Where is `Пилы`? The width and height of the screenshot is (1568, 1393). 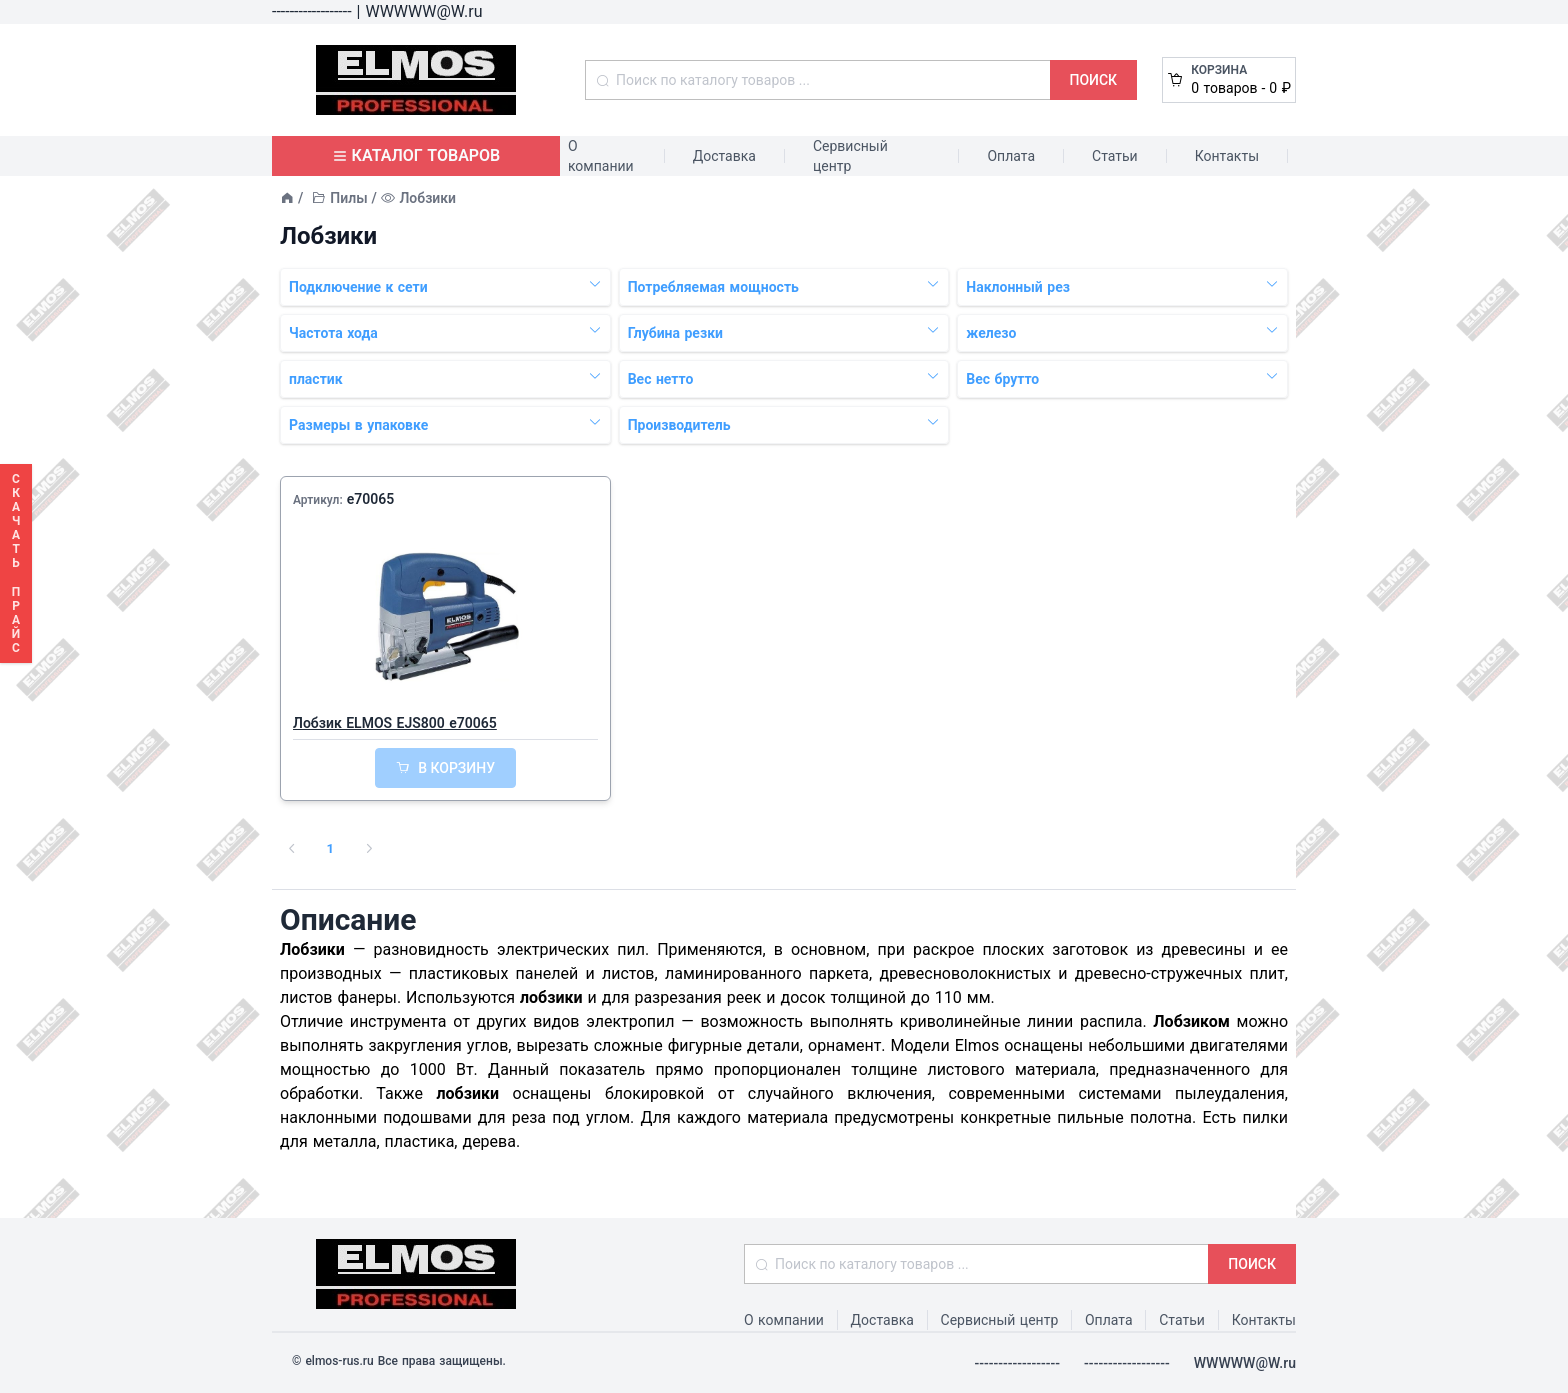
Пилы is located at coordinates (348, 198).